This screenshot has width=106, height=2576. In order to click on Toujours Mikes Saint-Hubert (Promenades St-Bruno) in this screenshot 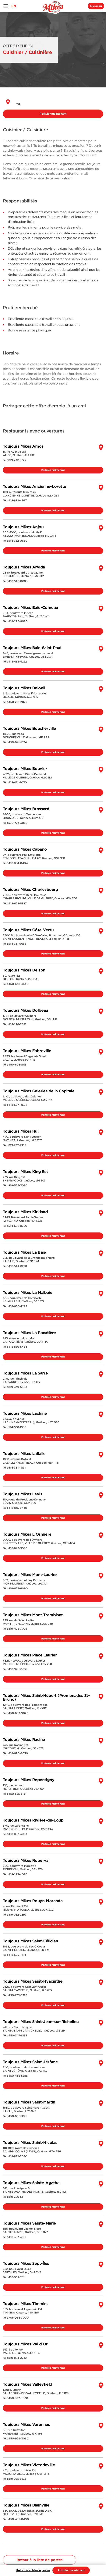, I will do `click(46, 1697)`.